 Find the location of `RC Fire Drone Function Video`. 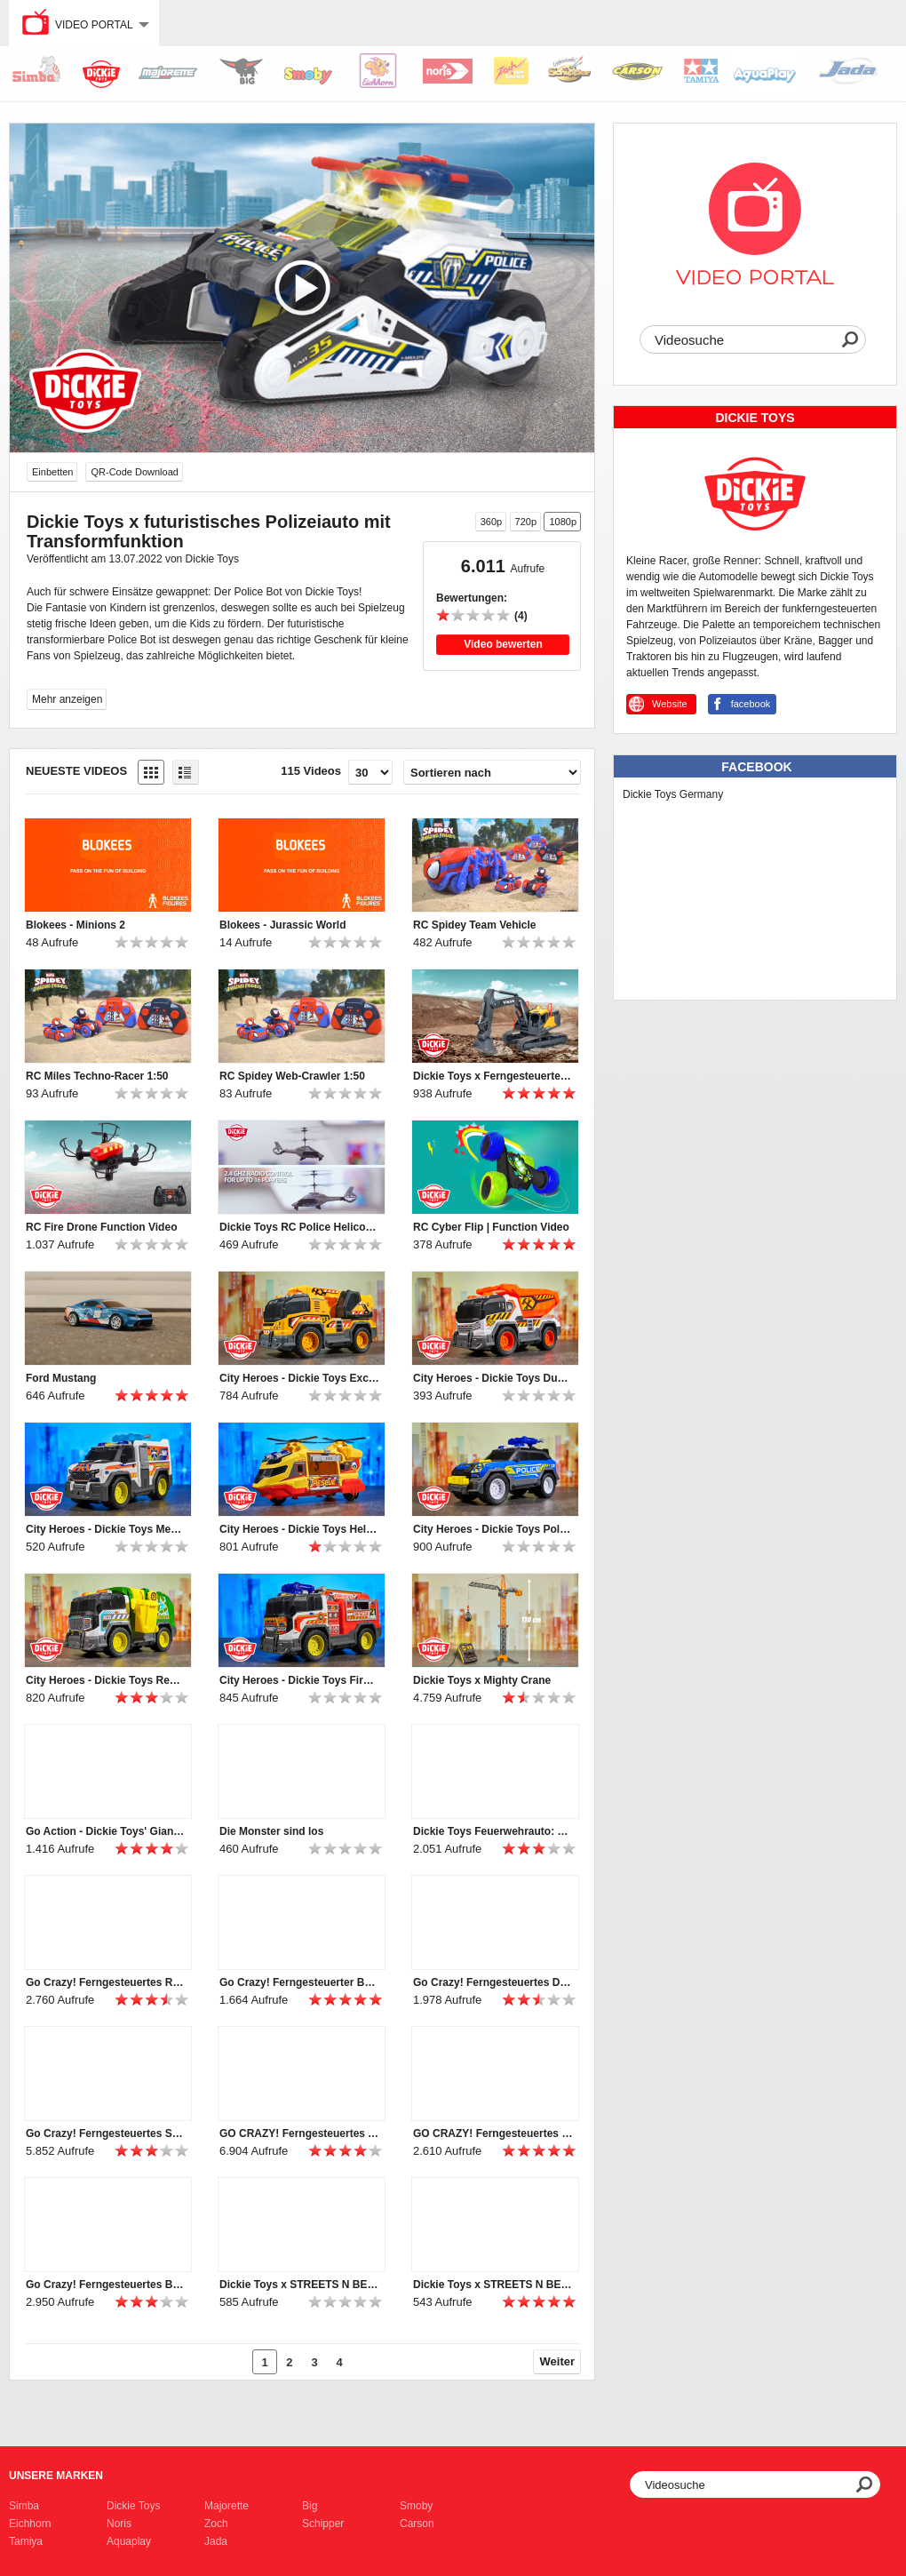

RC Fire Drone Function Video is located at coordinates (101, 1227).